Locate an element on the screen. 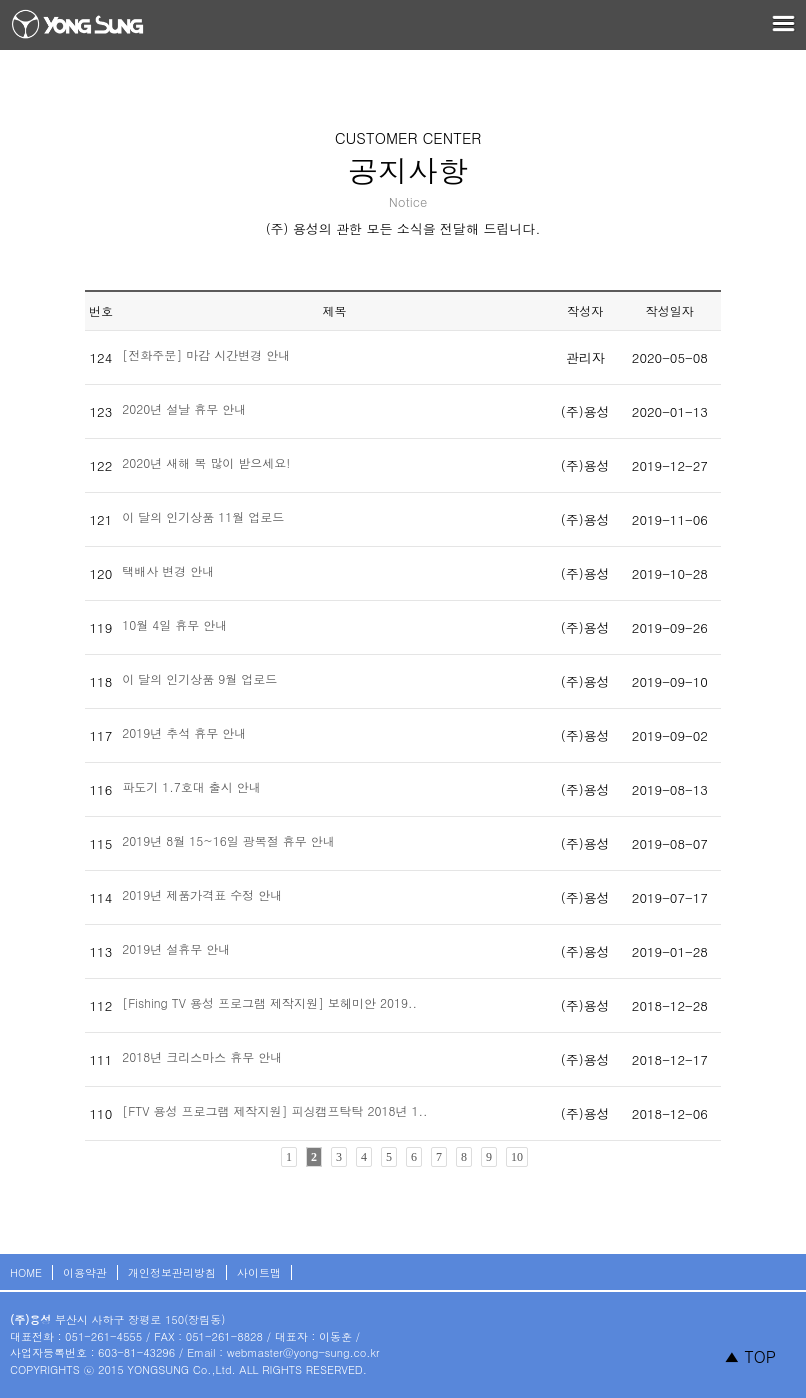 The height and width of the screenshot is (1398, 806). 2019년 설휴무 안내 is located at coordinates (176, 948).